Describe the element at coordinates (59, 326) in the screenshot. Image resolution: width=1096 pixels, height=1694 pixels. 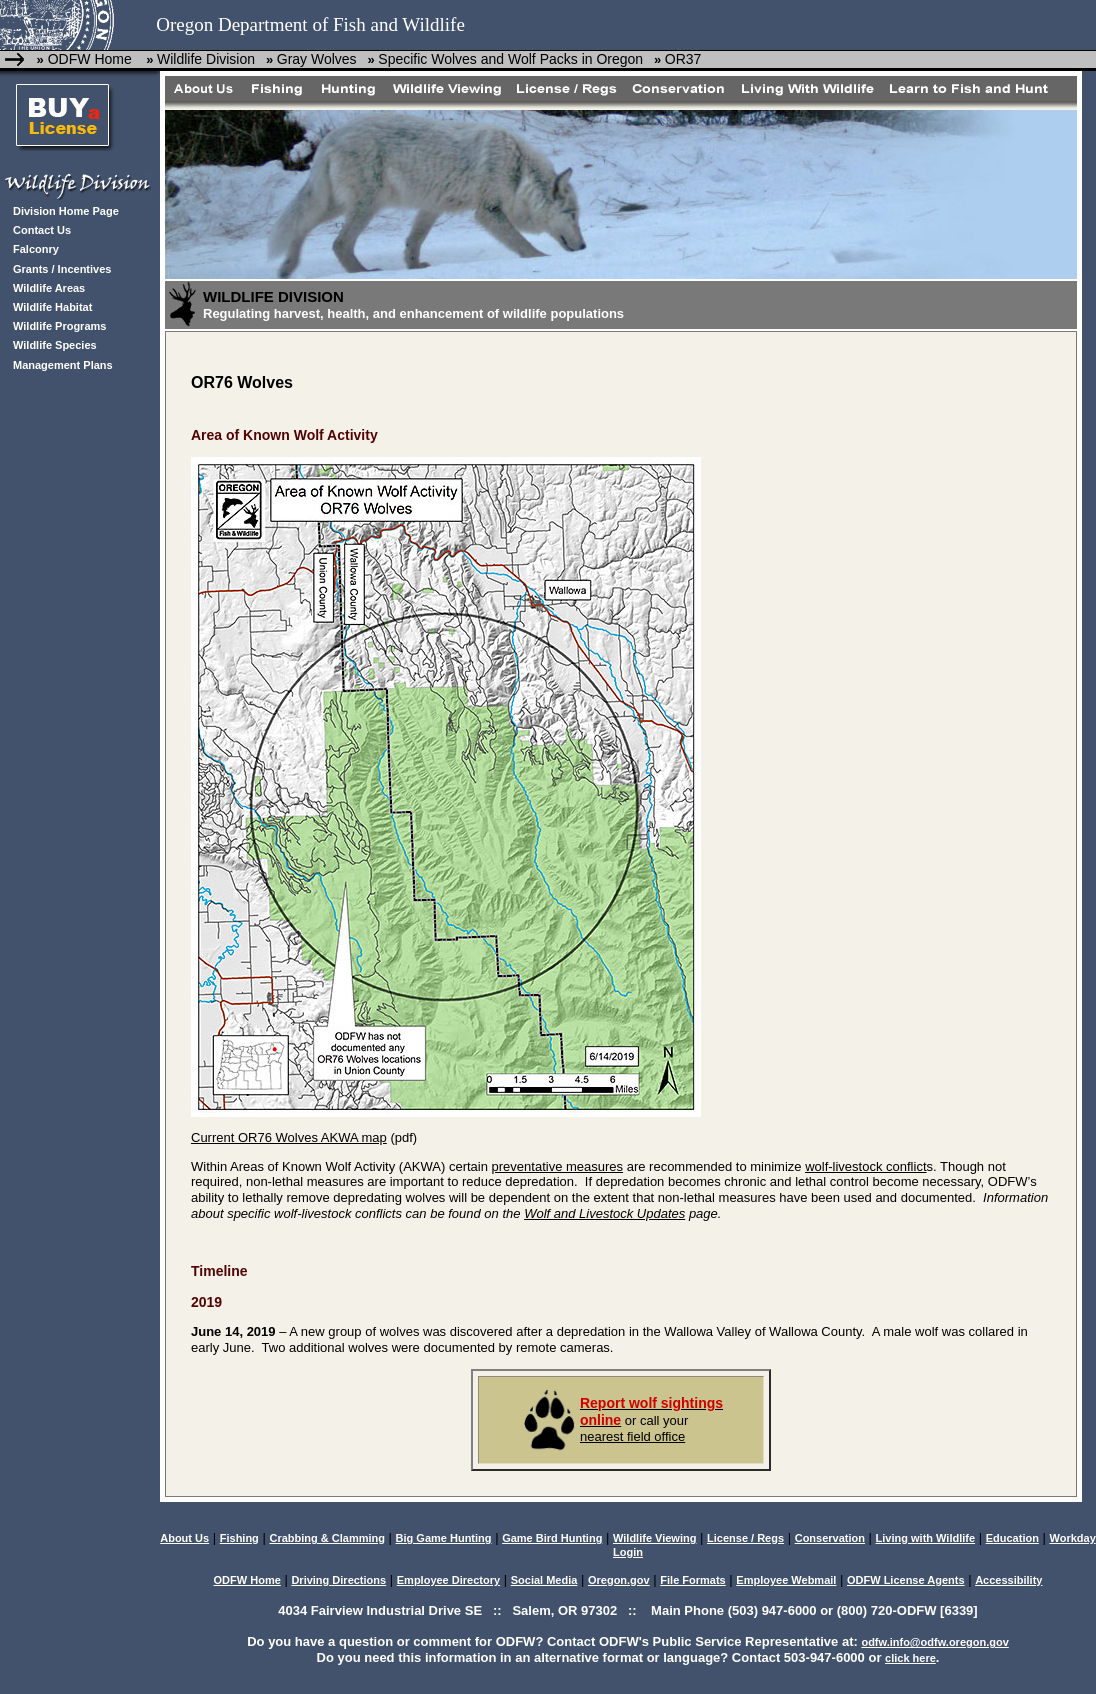
I see `Wildlife Programs` at that location.